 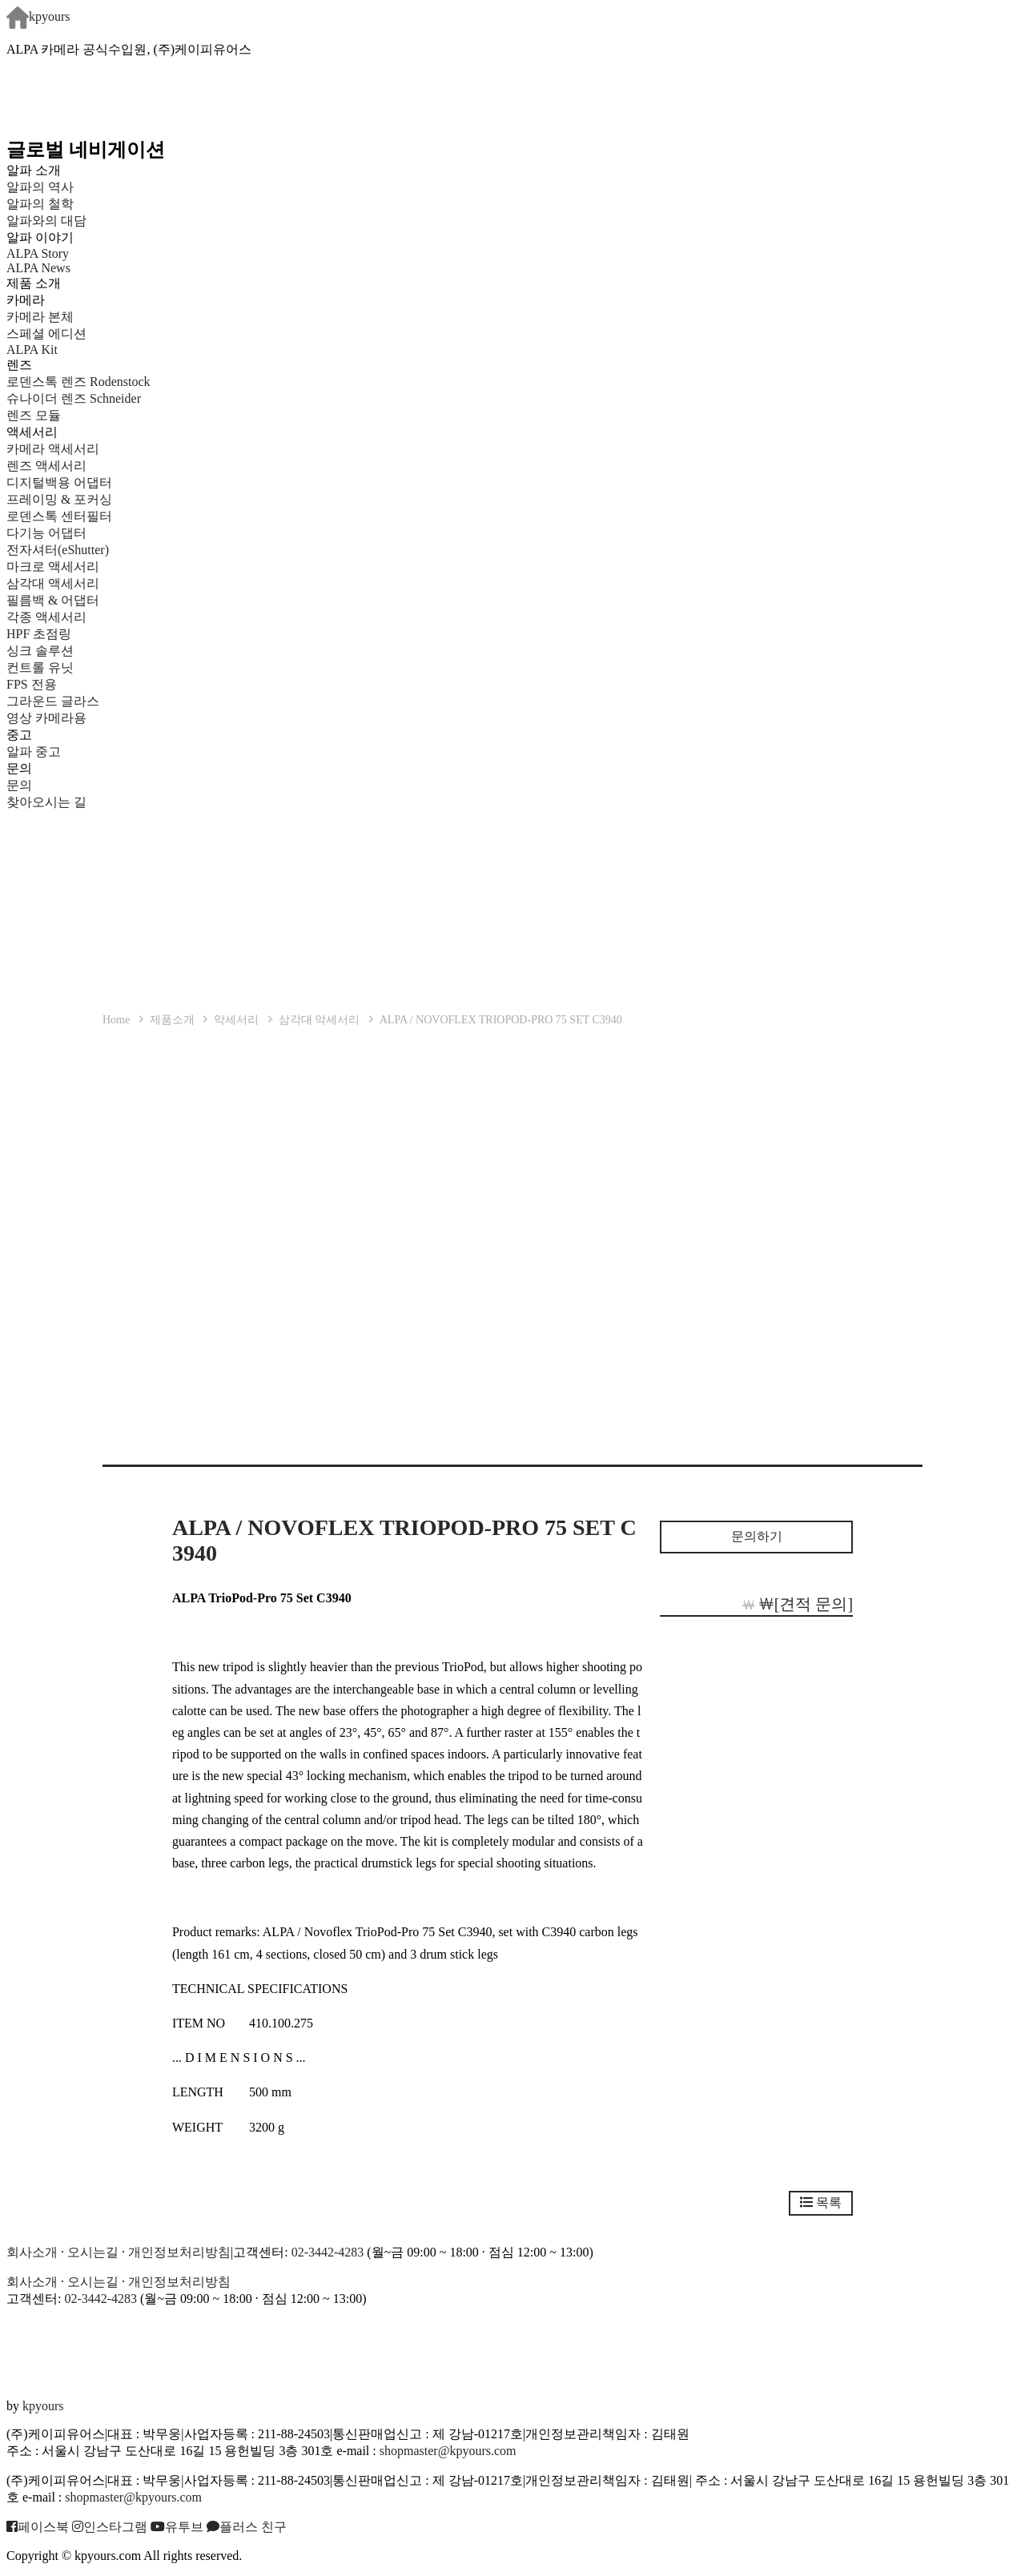 I want to click on kpyours, so click(x=38, y=16).